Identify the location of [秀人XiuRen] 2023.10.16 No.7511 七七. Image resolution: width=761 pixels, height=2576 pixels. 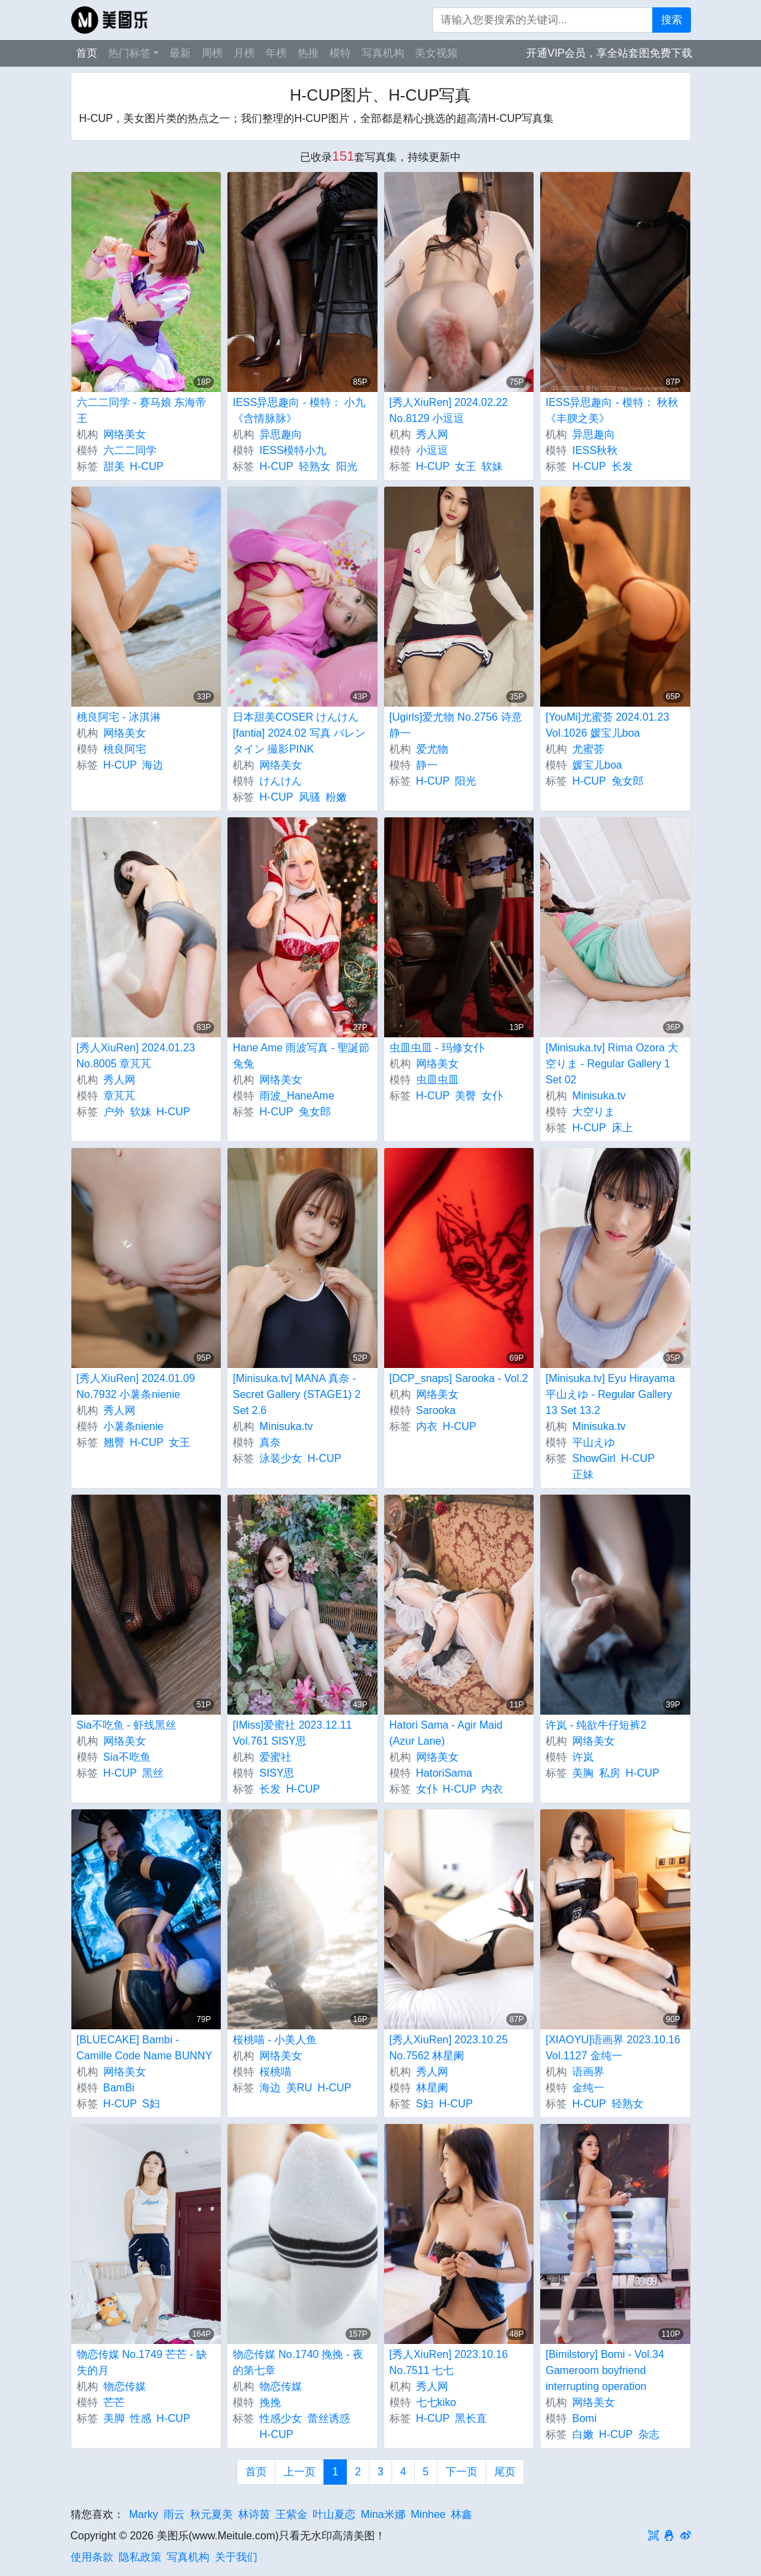
(449, 2362).